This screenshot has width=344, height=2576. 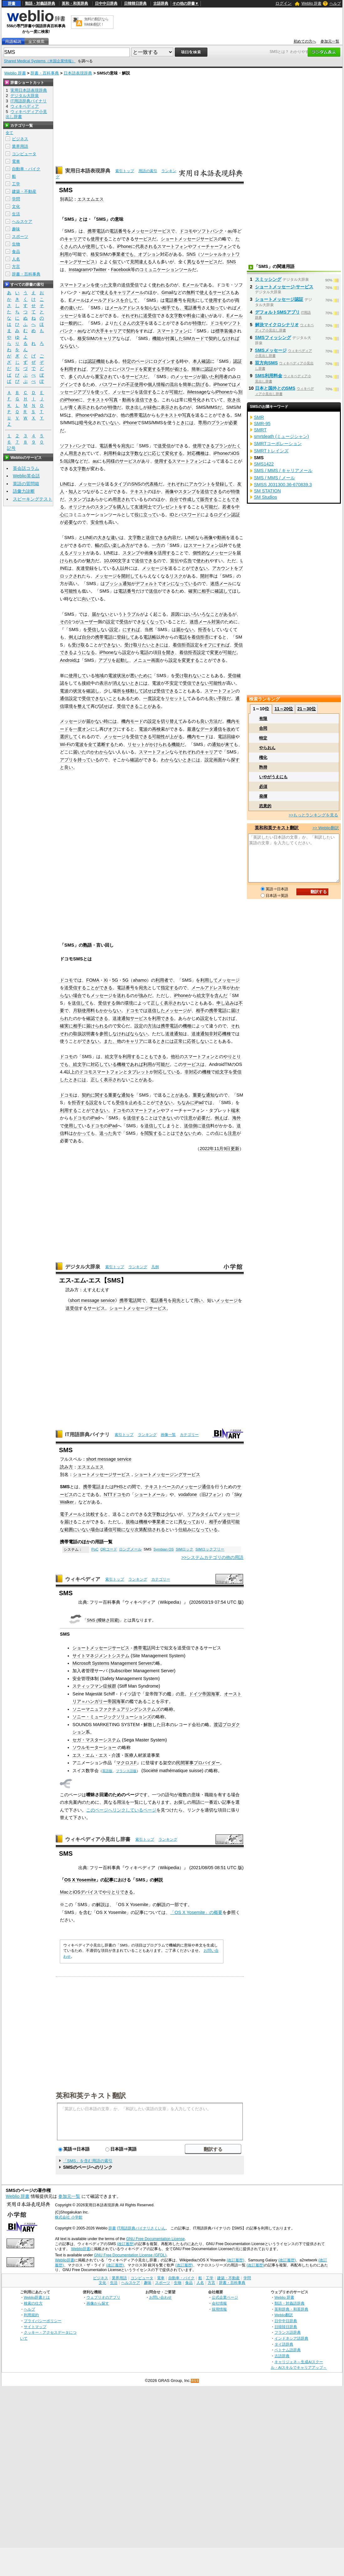 What do you see at coordinates (66, 767) in the screenshot?
I see `と良い` at bounding box center [66, 767].